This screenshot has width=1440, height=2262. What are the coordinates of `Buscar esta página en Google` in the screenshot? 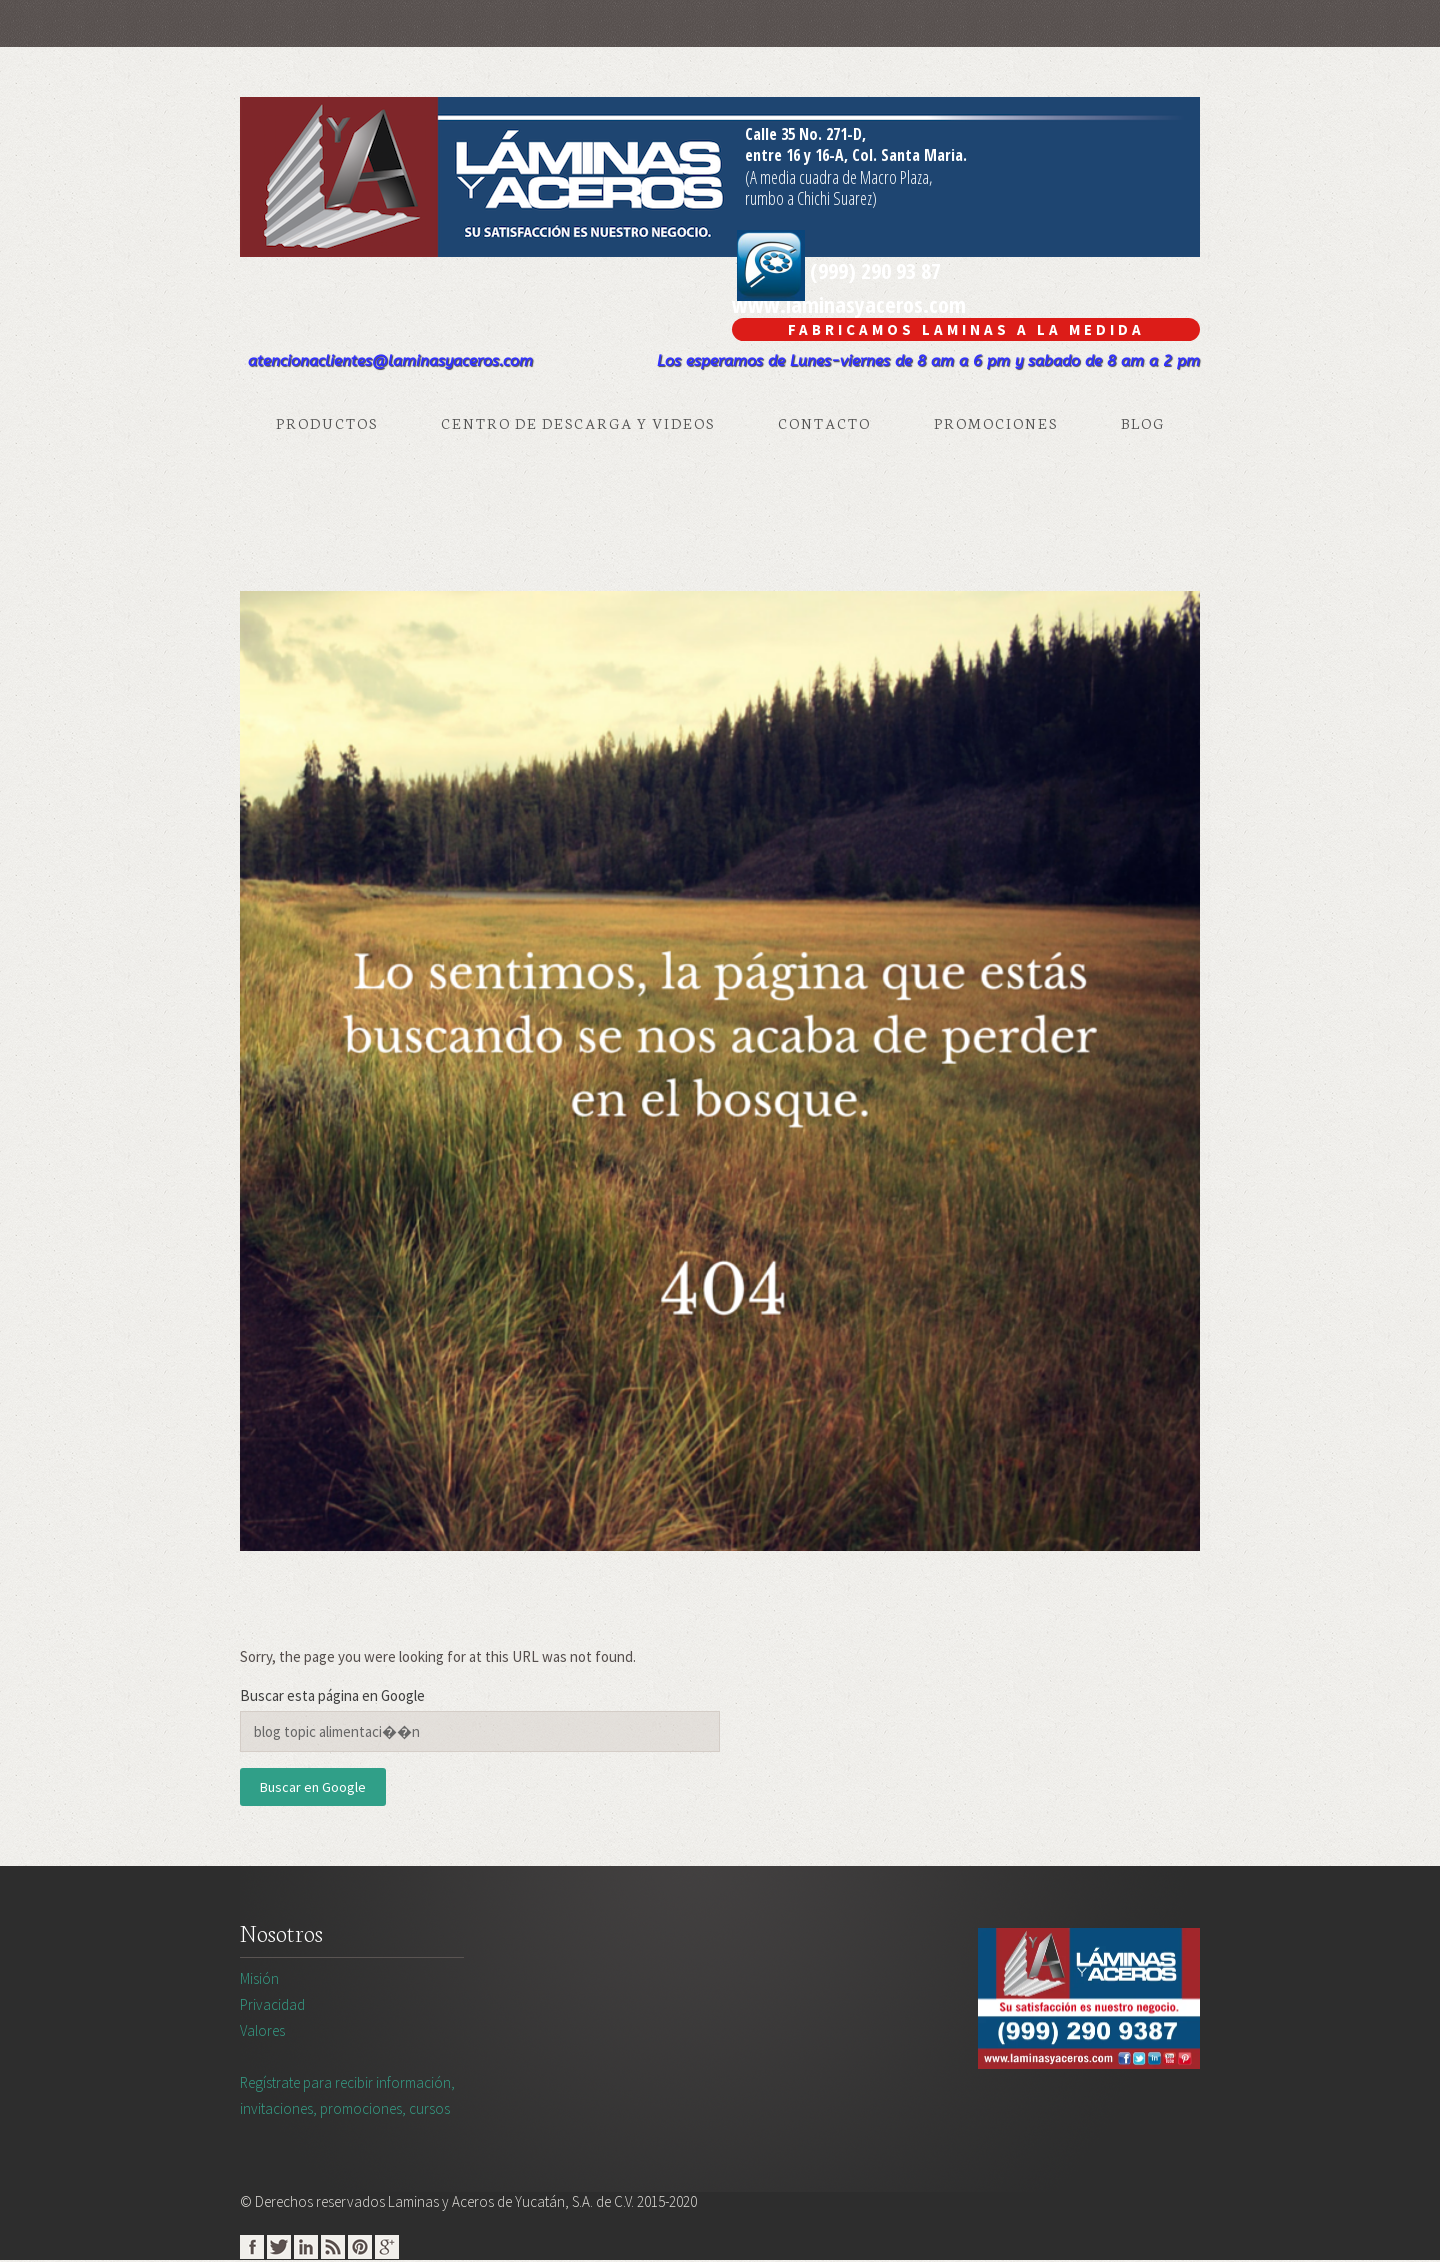 It's located at (332, 1695).